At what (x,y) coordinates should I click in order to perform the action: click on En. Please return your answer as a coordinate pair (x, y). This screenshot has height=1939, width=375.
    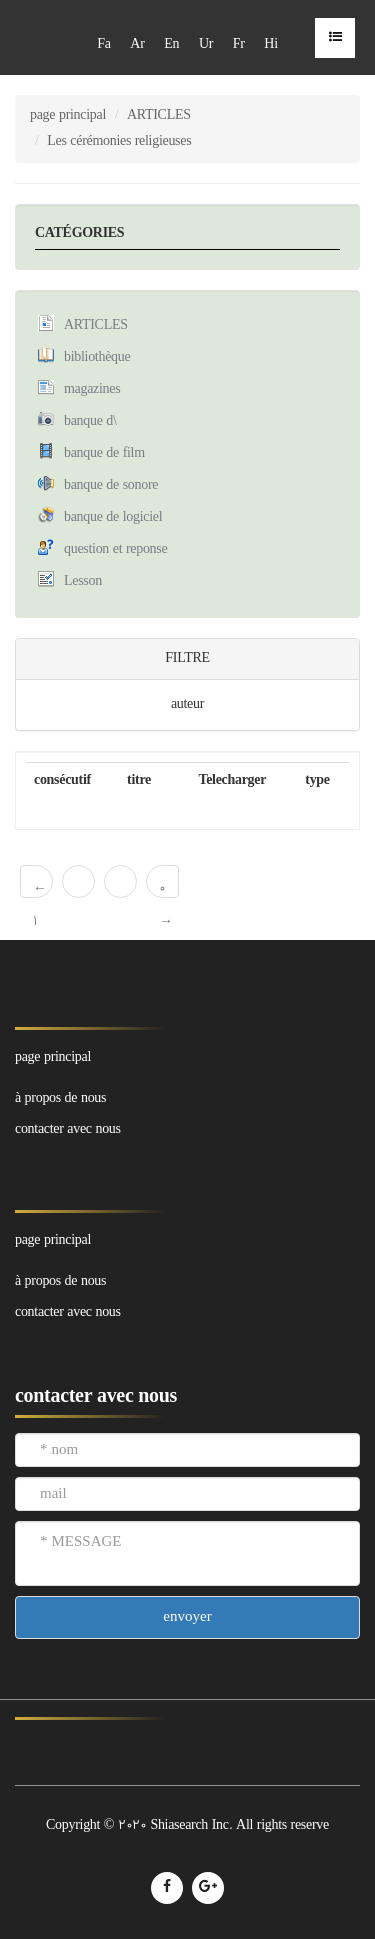
    Looking at the image, I should click on (171, 44).